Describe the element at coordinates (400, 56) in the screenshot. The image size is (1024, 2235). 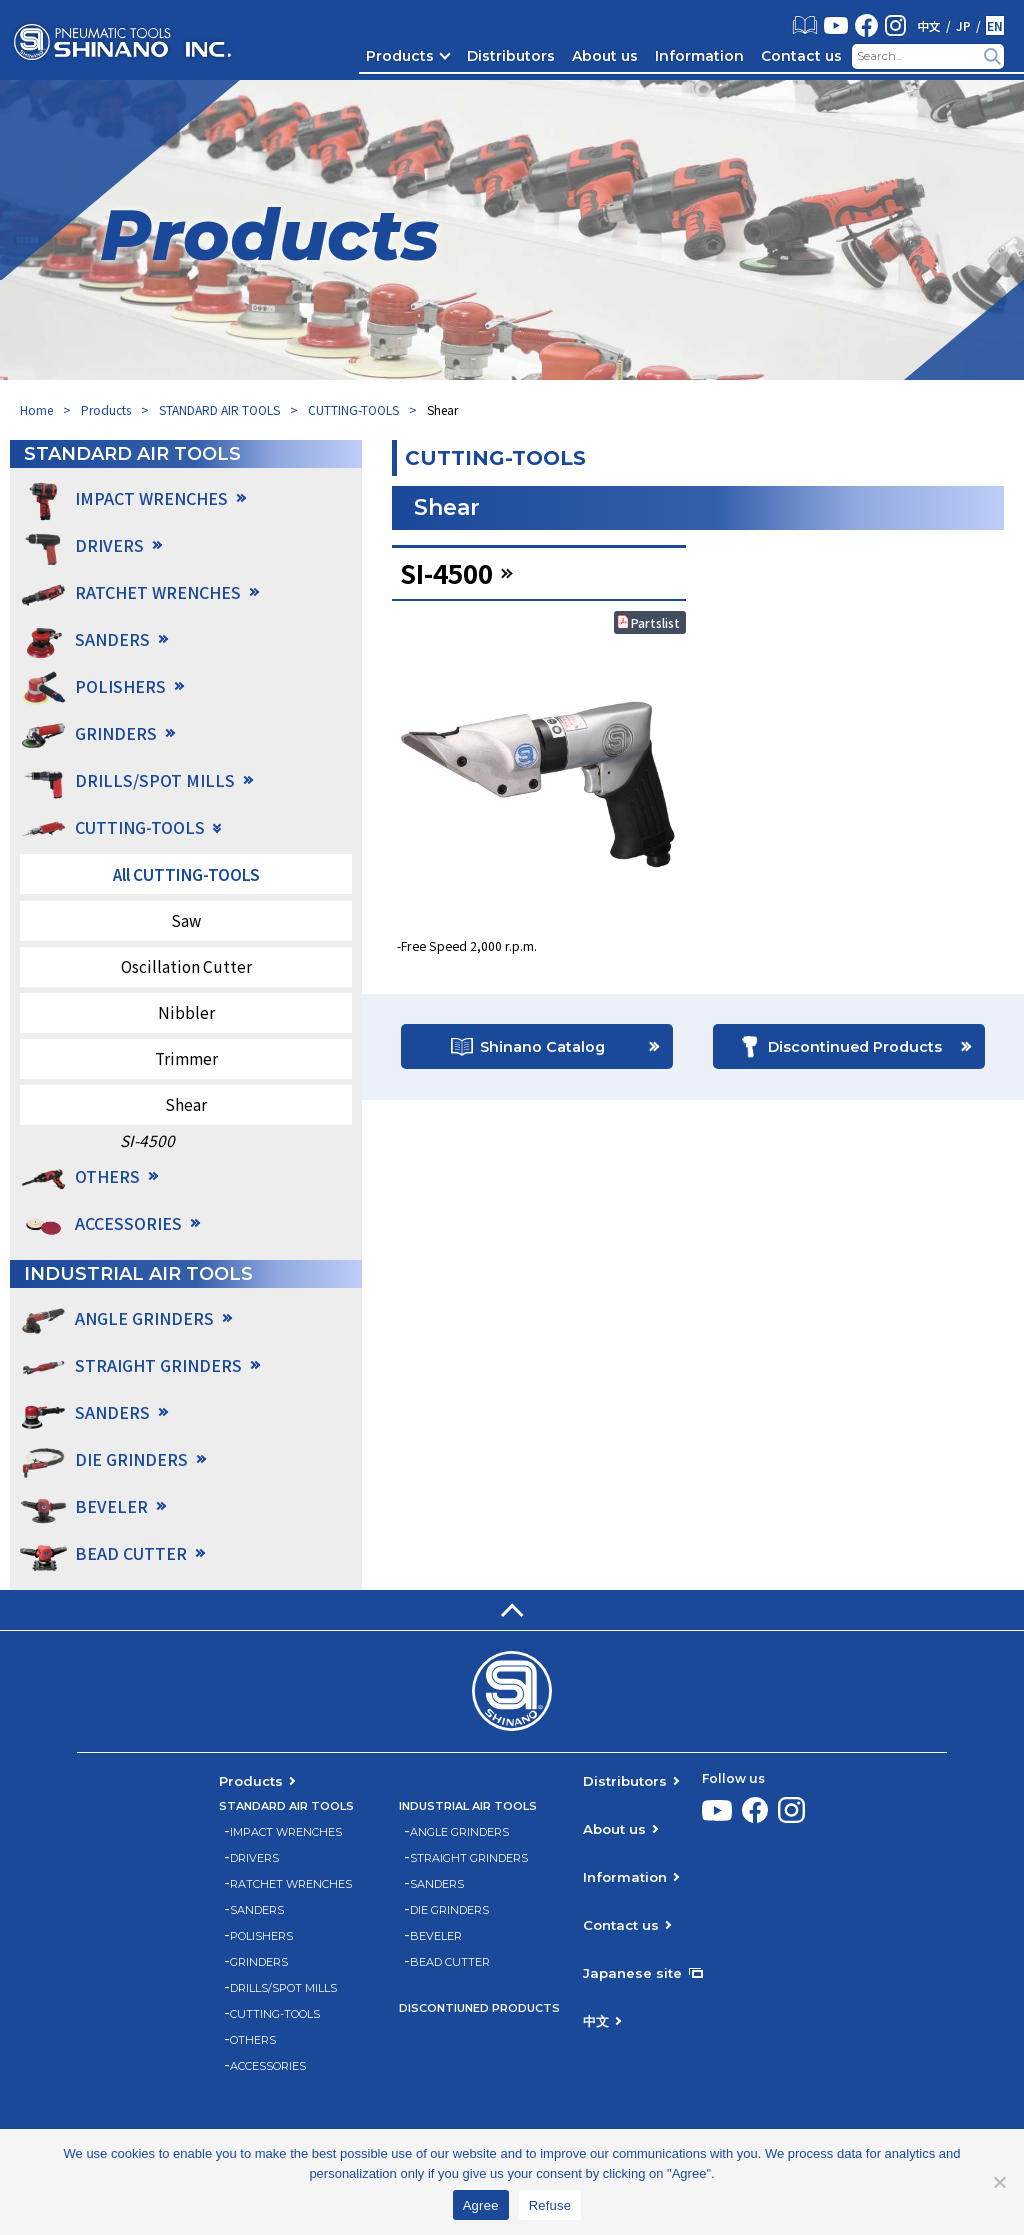
I see `Products` at that location.